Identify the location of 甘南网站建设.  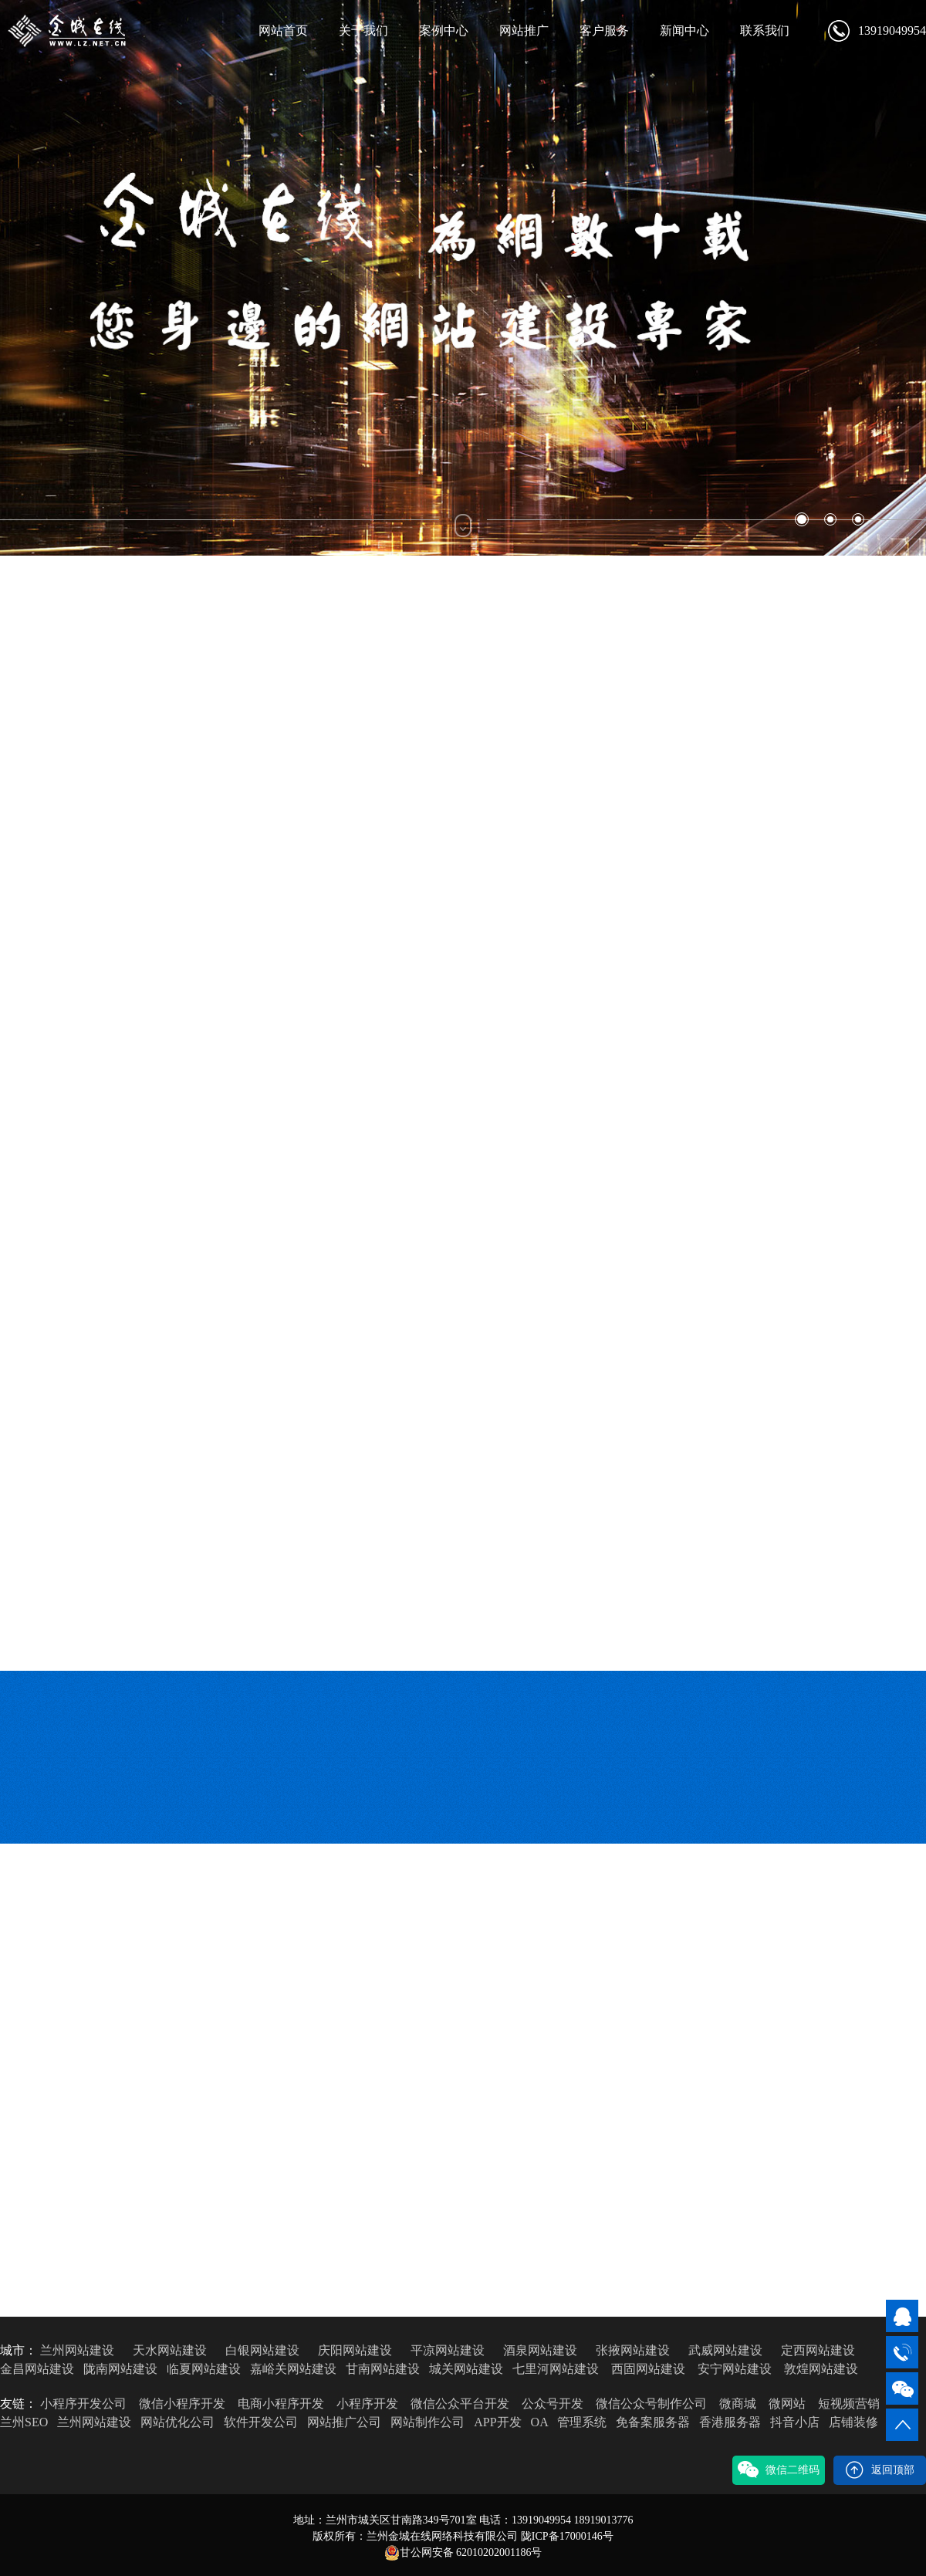
(383, 2368).